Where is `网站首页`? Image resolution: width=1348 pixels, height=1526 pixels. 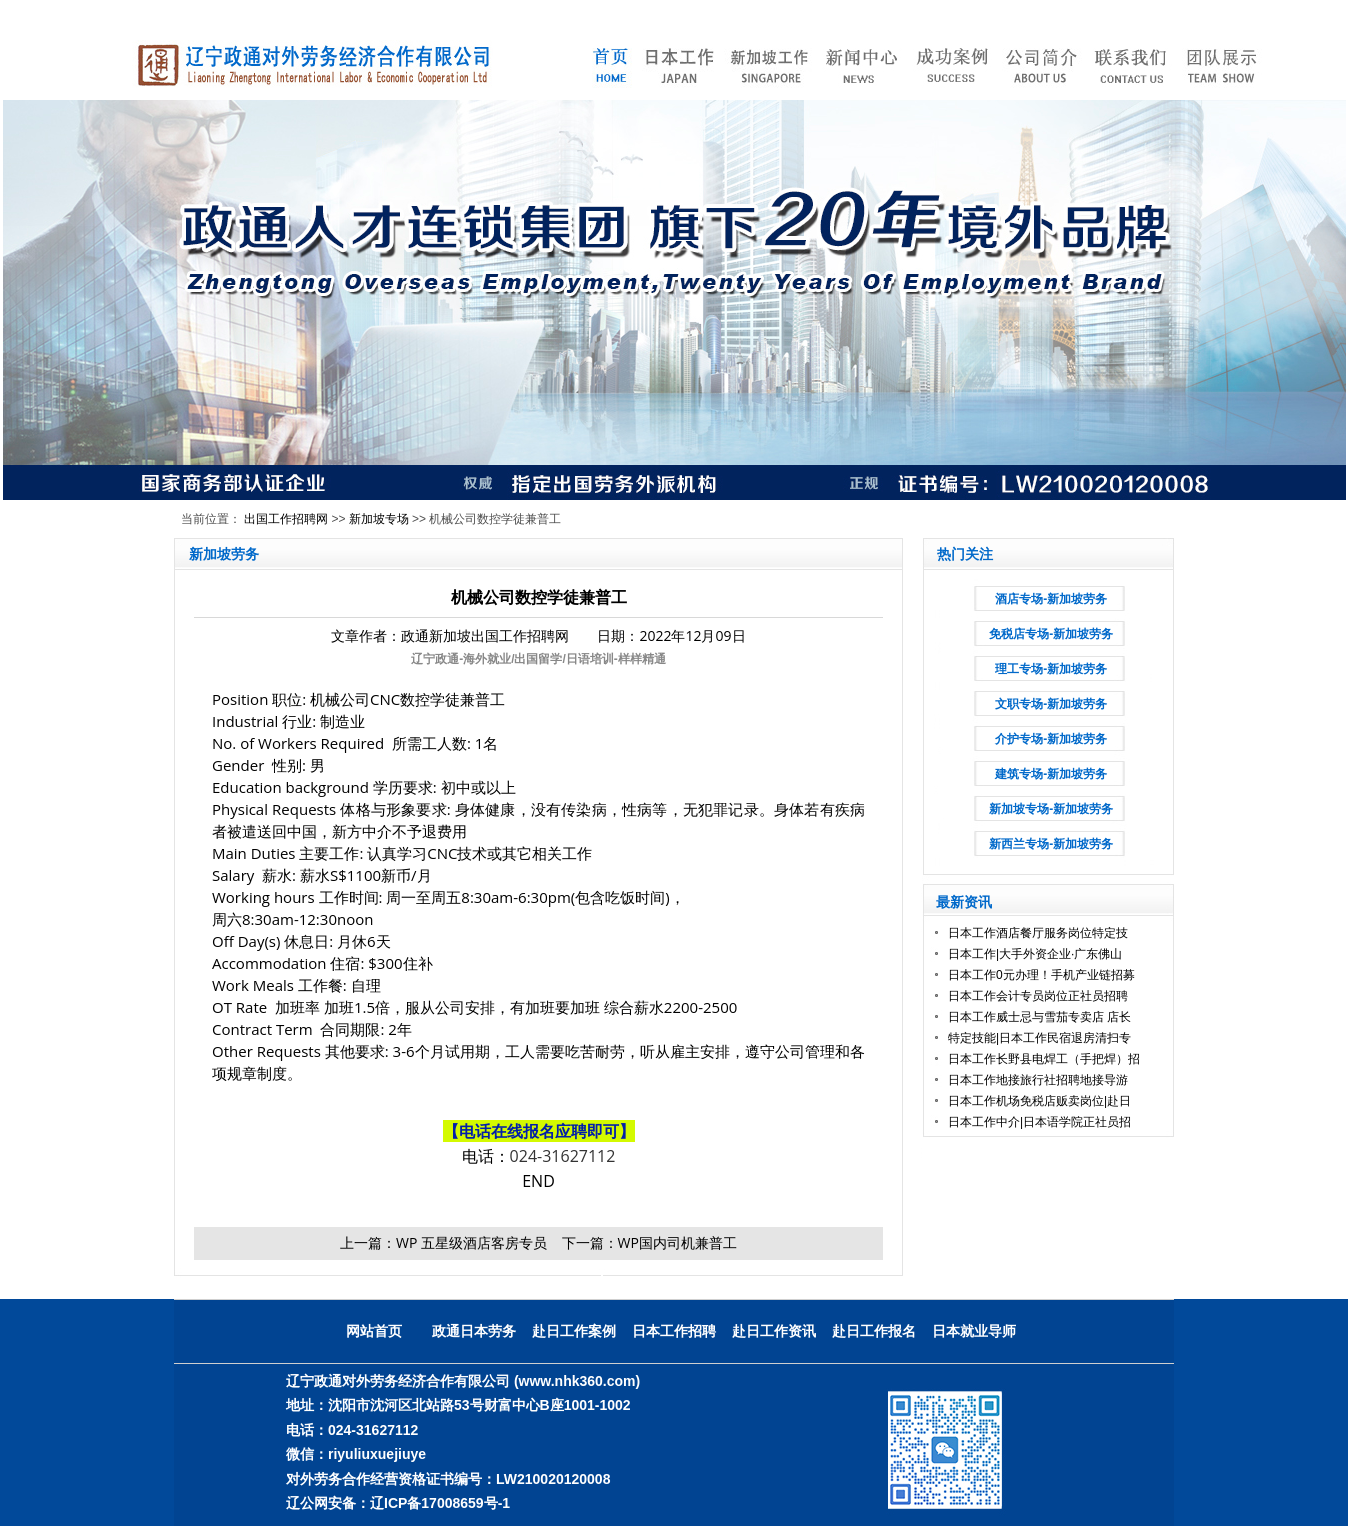 网站首页 is located at coordinates (374, 1331).